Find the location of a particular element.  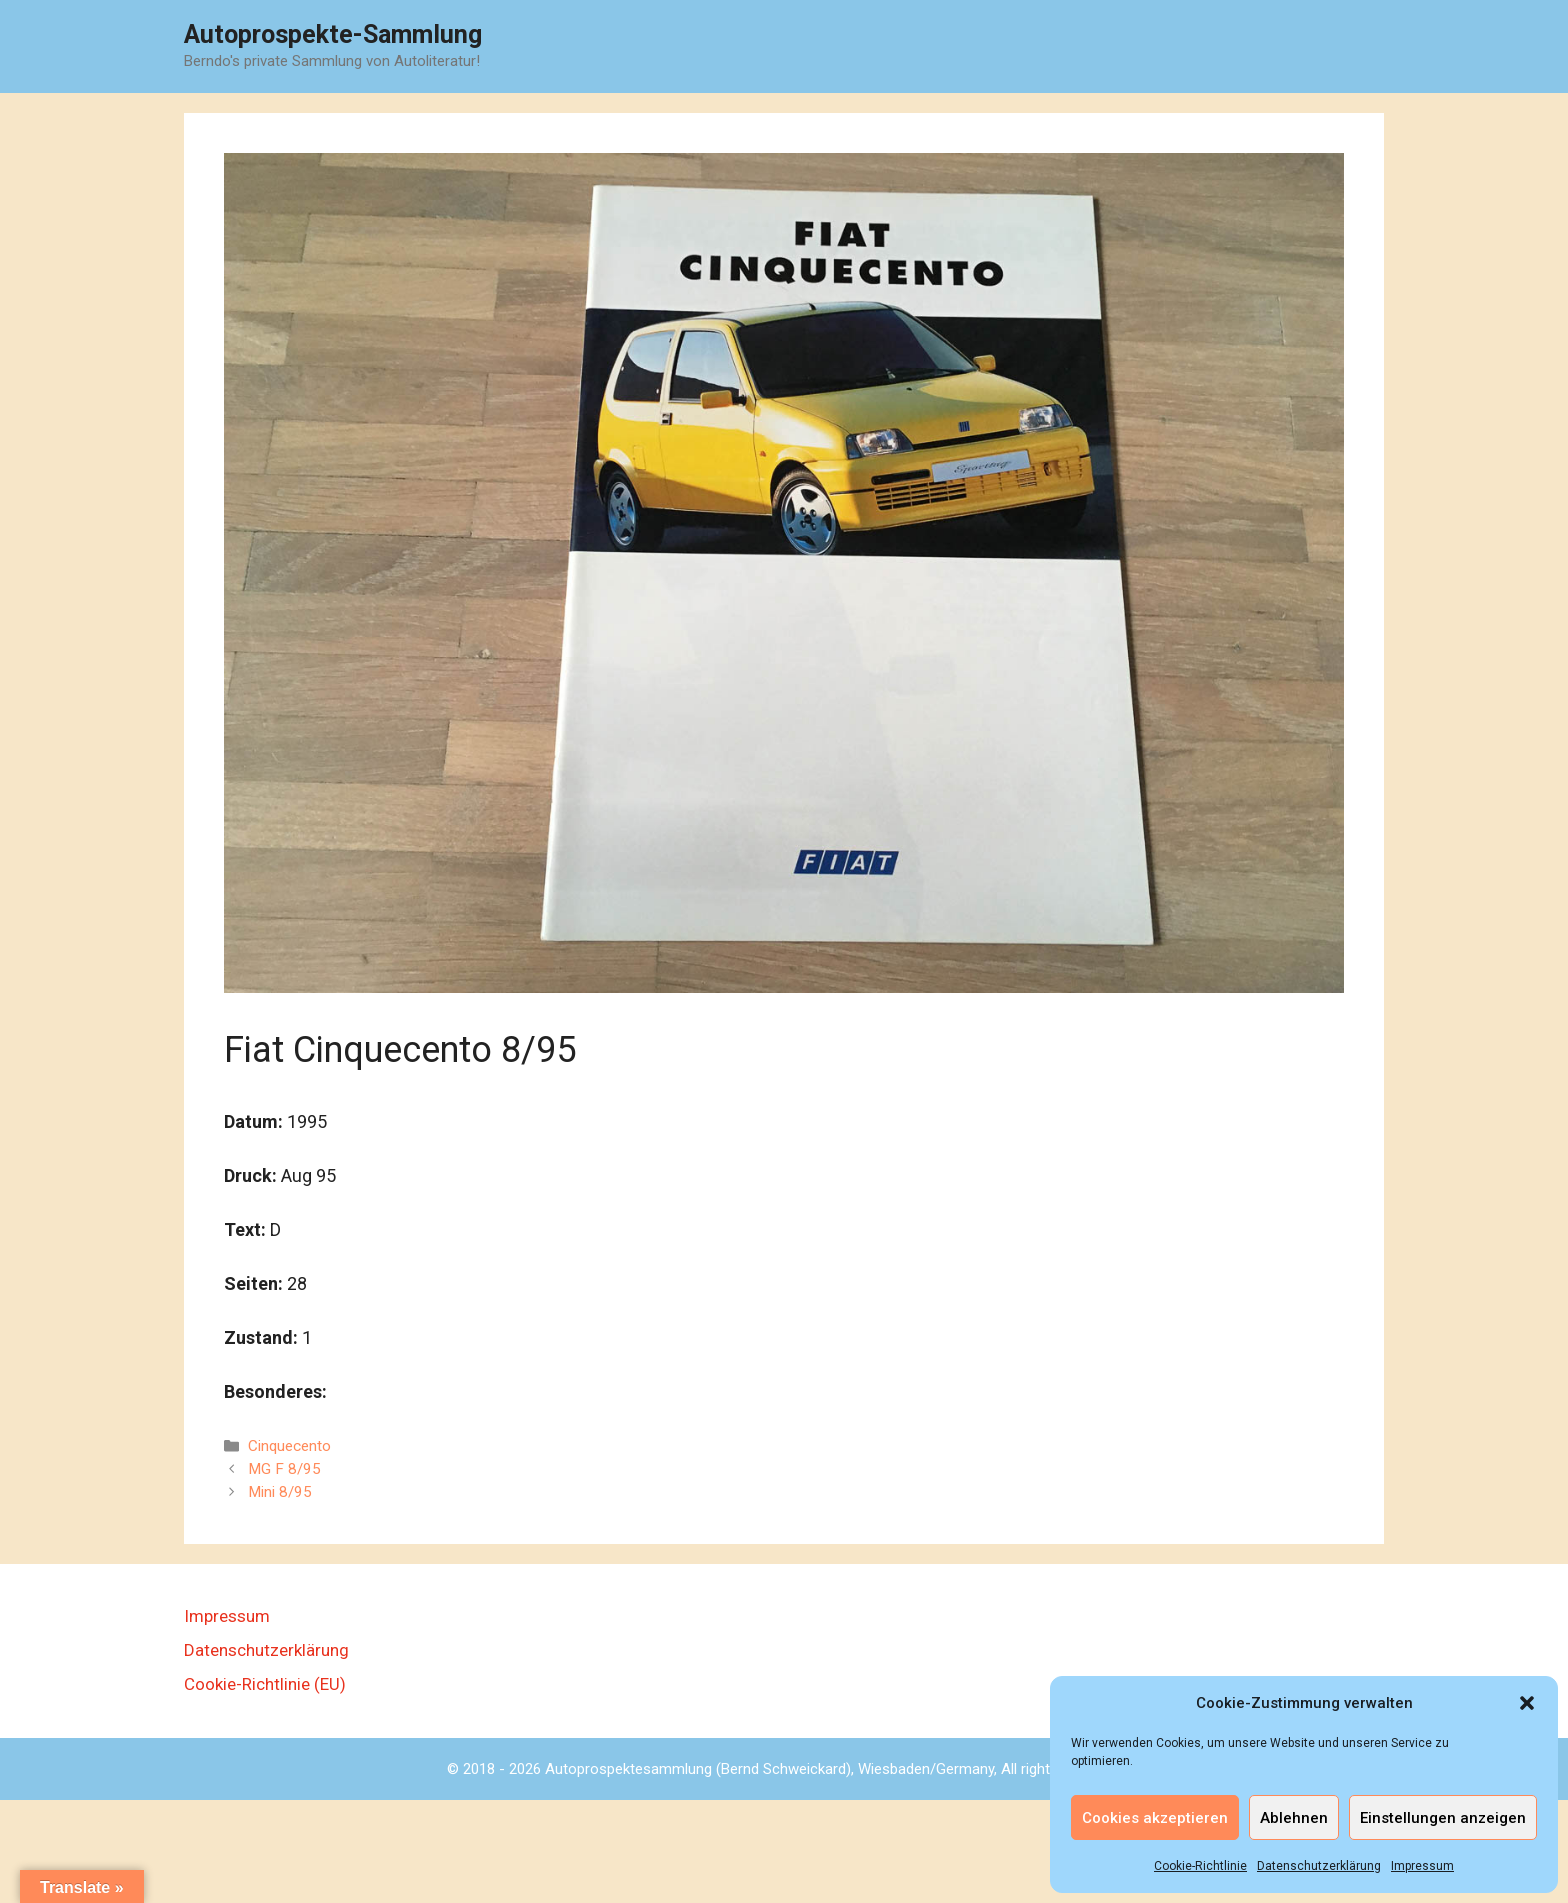

MG F 8/95 is located at coordinates (284, 1469).